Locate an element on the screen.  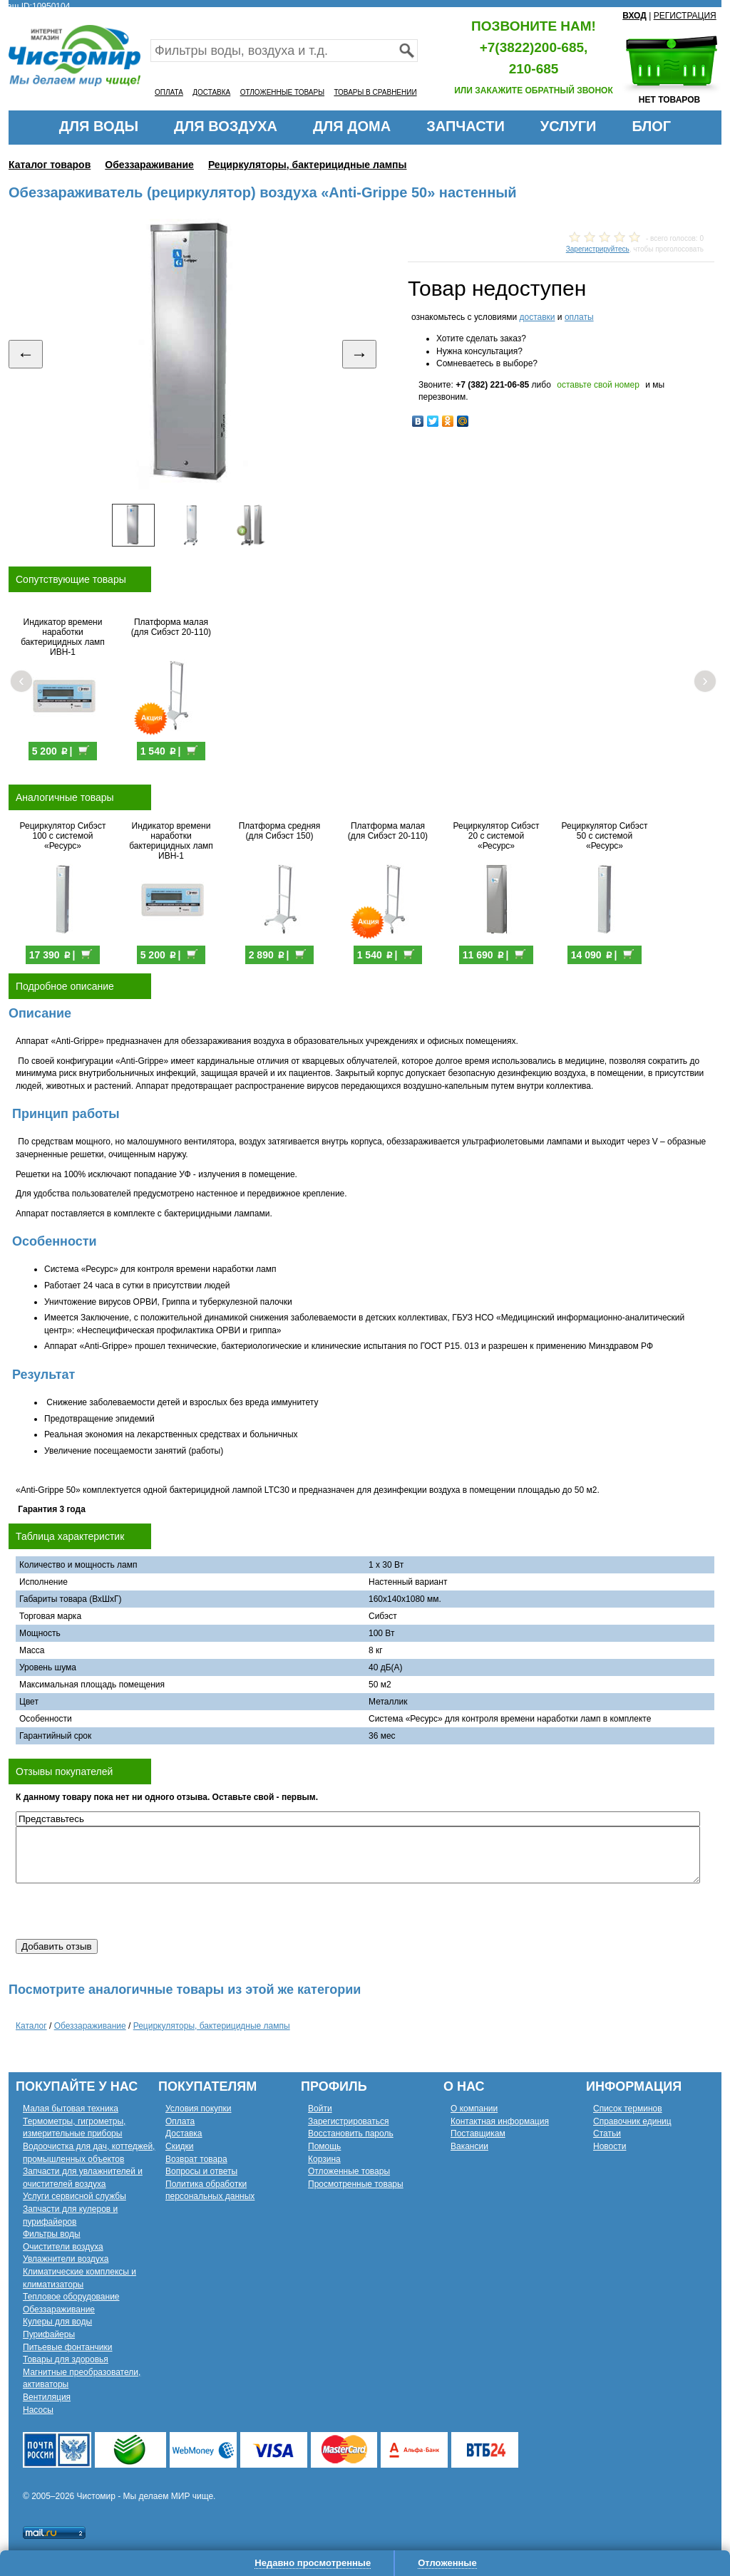
Питьевые фонтанчики is located at coordinates (68, 2347).